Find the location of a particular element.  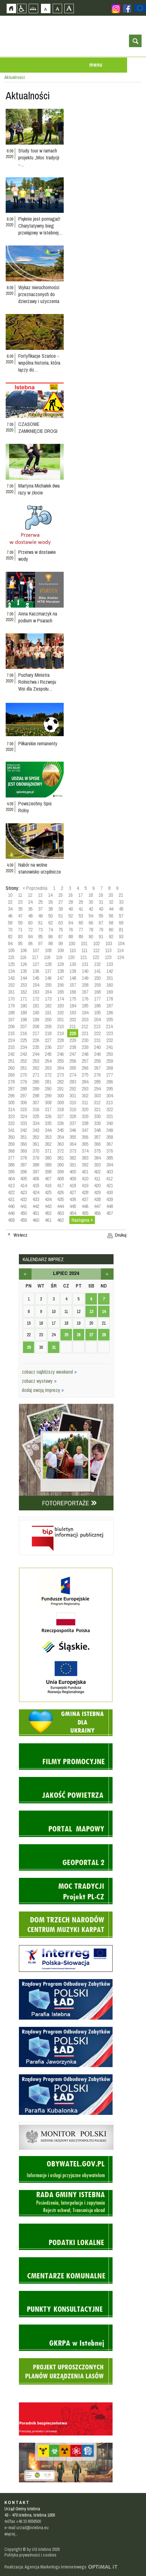

318 is located at coordinates (60, 1109).